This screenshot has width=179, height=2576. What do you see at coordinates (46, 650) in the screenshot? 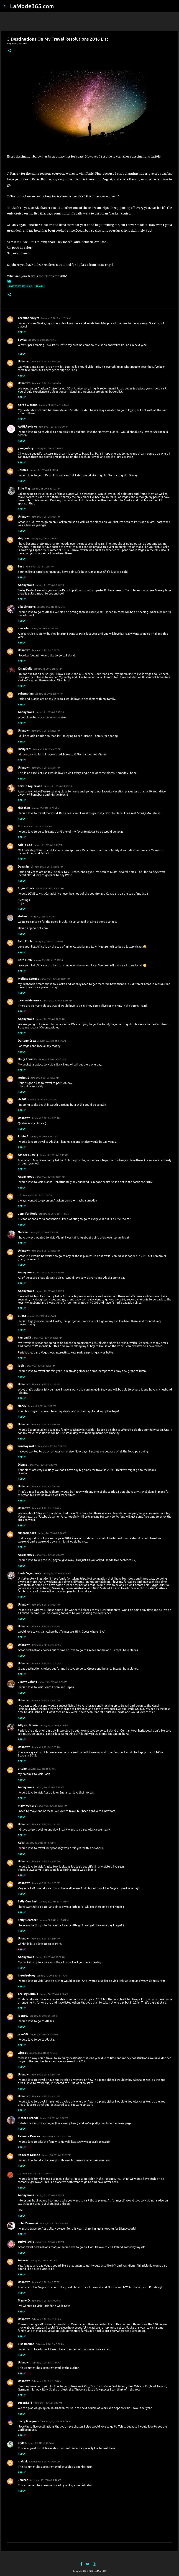
I see `January 21, 2016 at 5:12 PM` at bounding box center [46, 650].